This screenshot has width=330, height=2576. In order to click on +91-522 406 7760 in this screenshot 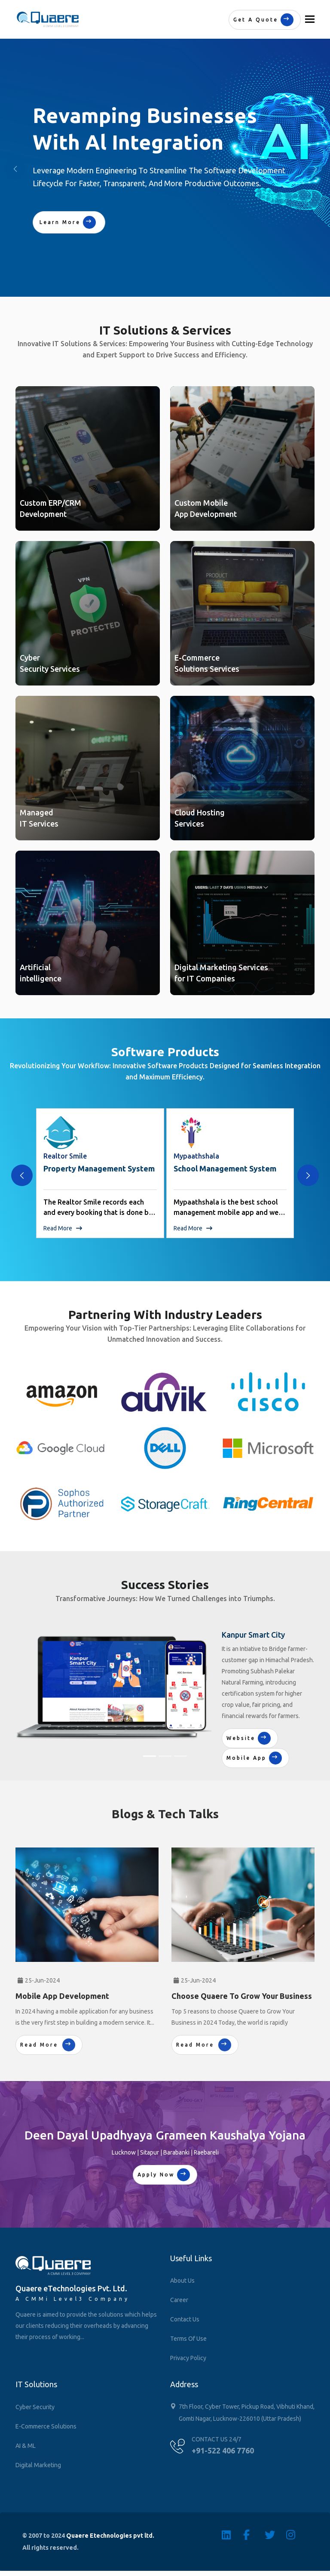, I will do `click(223, 2450)`.